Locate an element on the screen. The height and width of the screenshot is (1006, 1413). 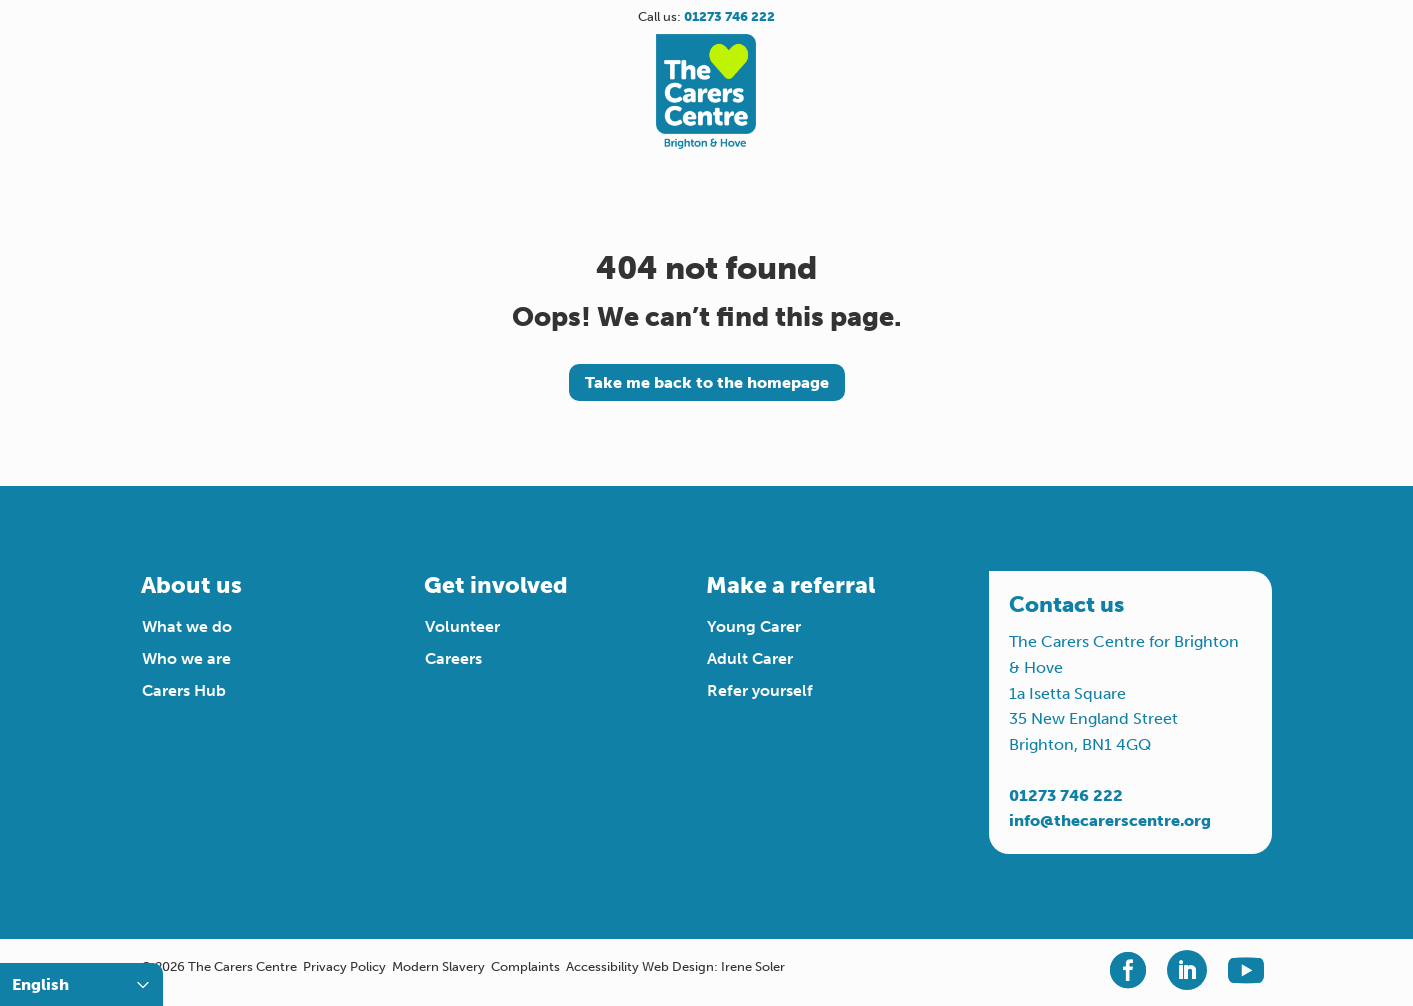
Privacy Policy is located at coordinates (344, 966).